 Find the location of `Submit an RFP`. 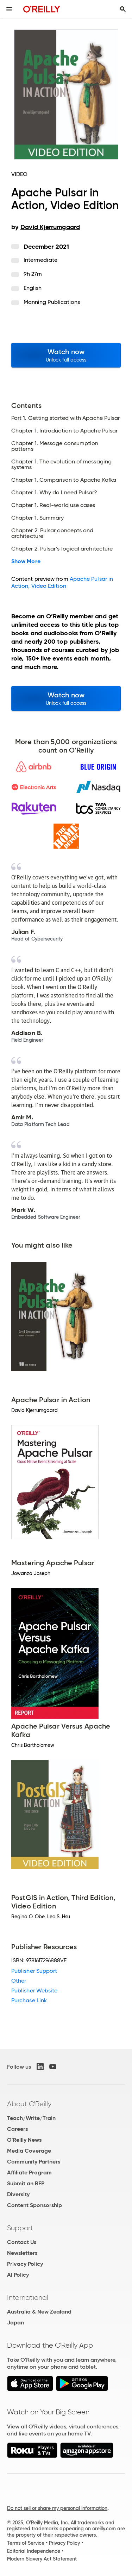

Submit an RFP is located at coordinates (25, 2183).